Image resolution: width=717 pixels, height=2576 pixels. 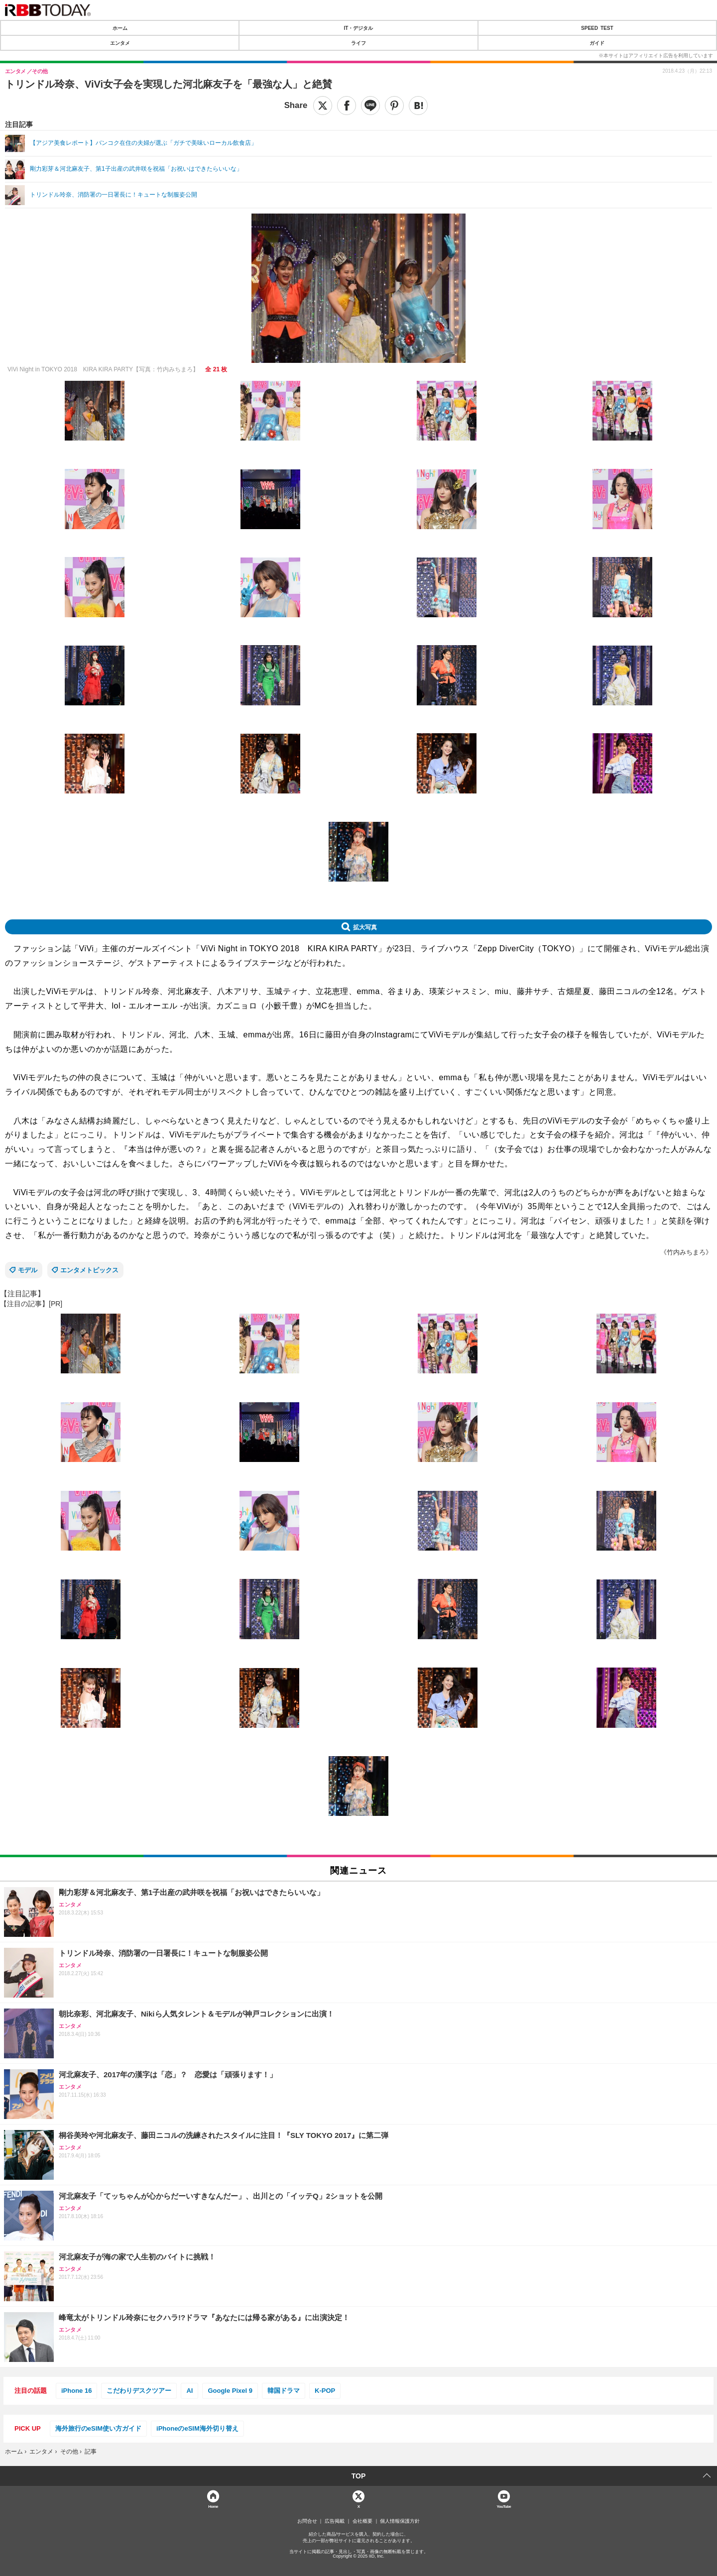 What do you see at coordinates (358, 27) in the screenshot?
I see `IT・デジタル` at bounding box center [358, 27].